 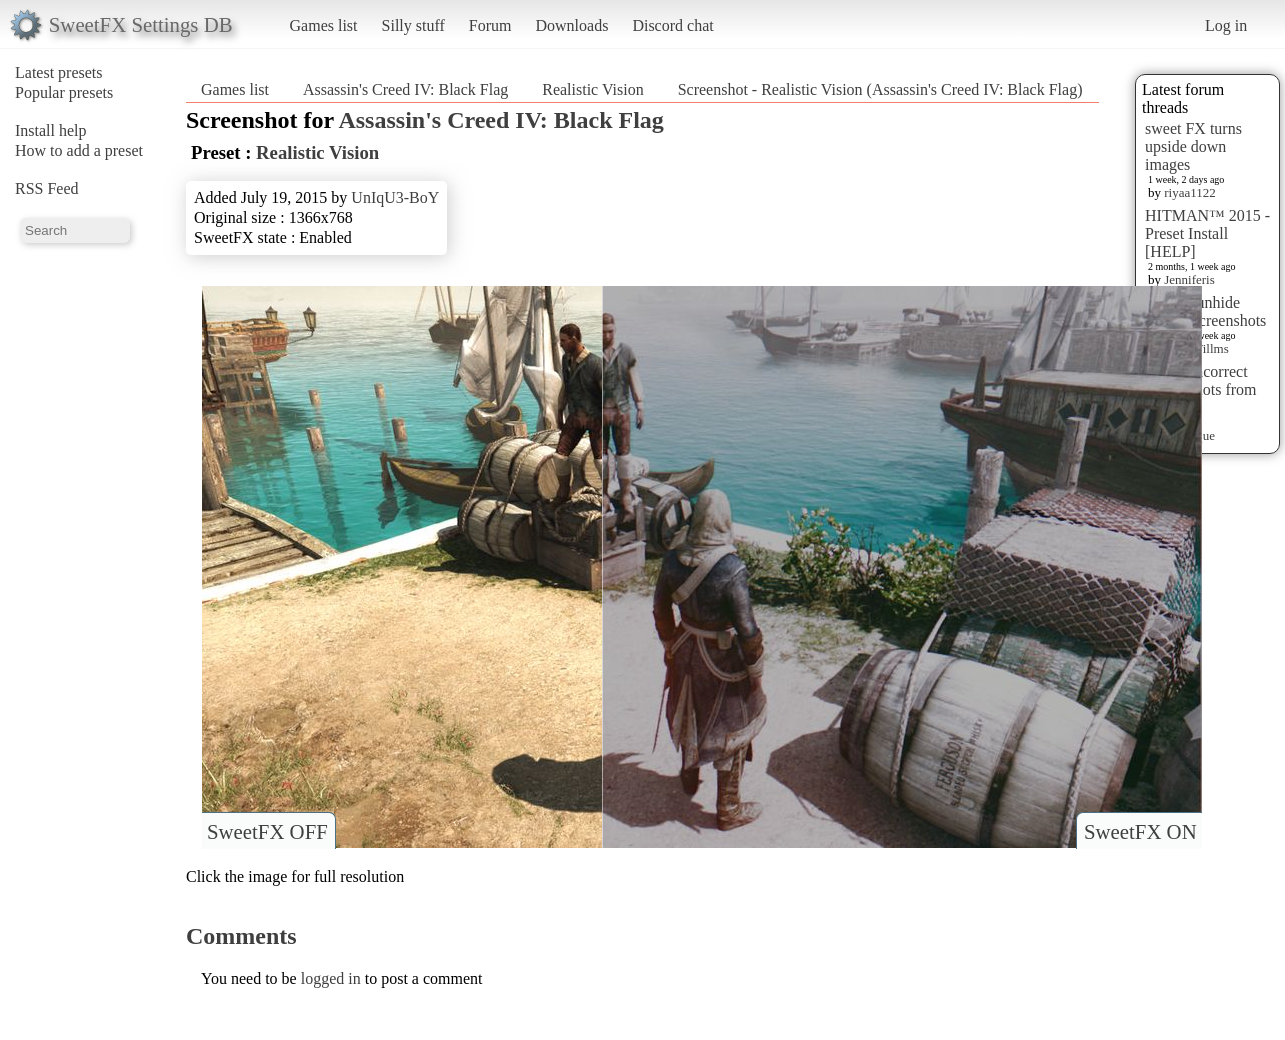 What do you see at coordinates (51, 130) in the screenshot?
I see `Install help` at bounding box center [51, 130].